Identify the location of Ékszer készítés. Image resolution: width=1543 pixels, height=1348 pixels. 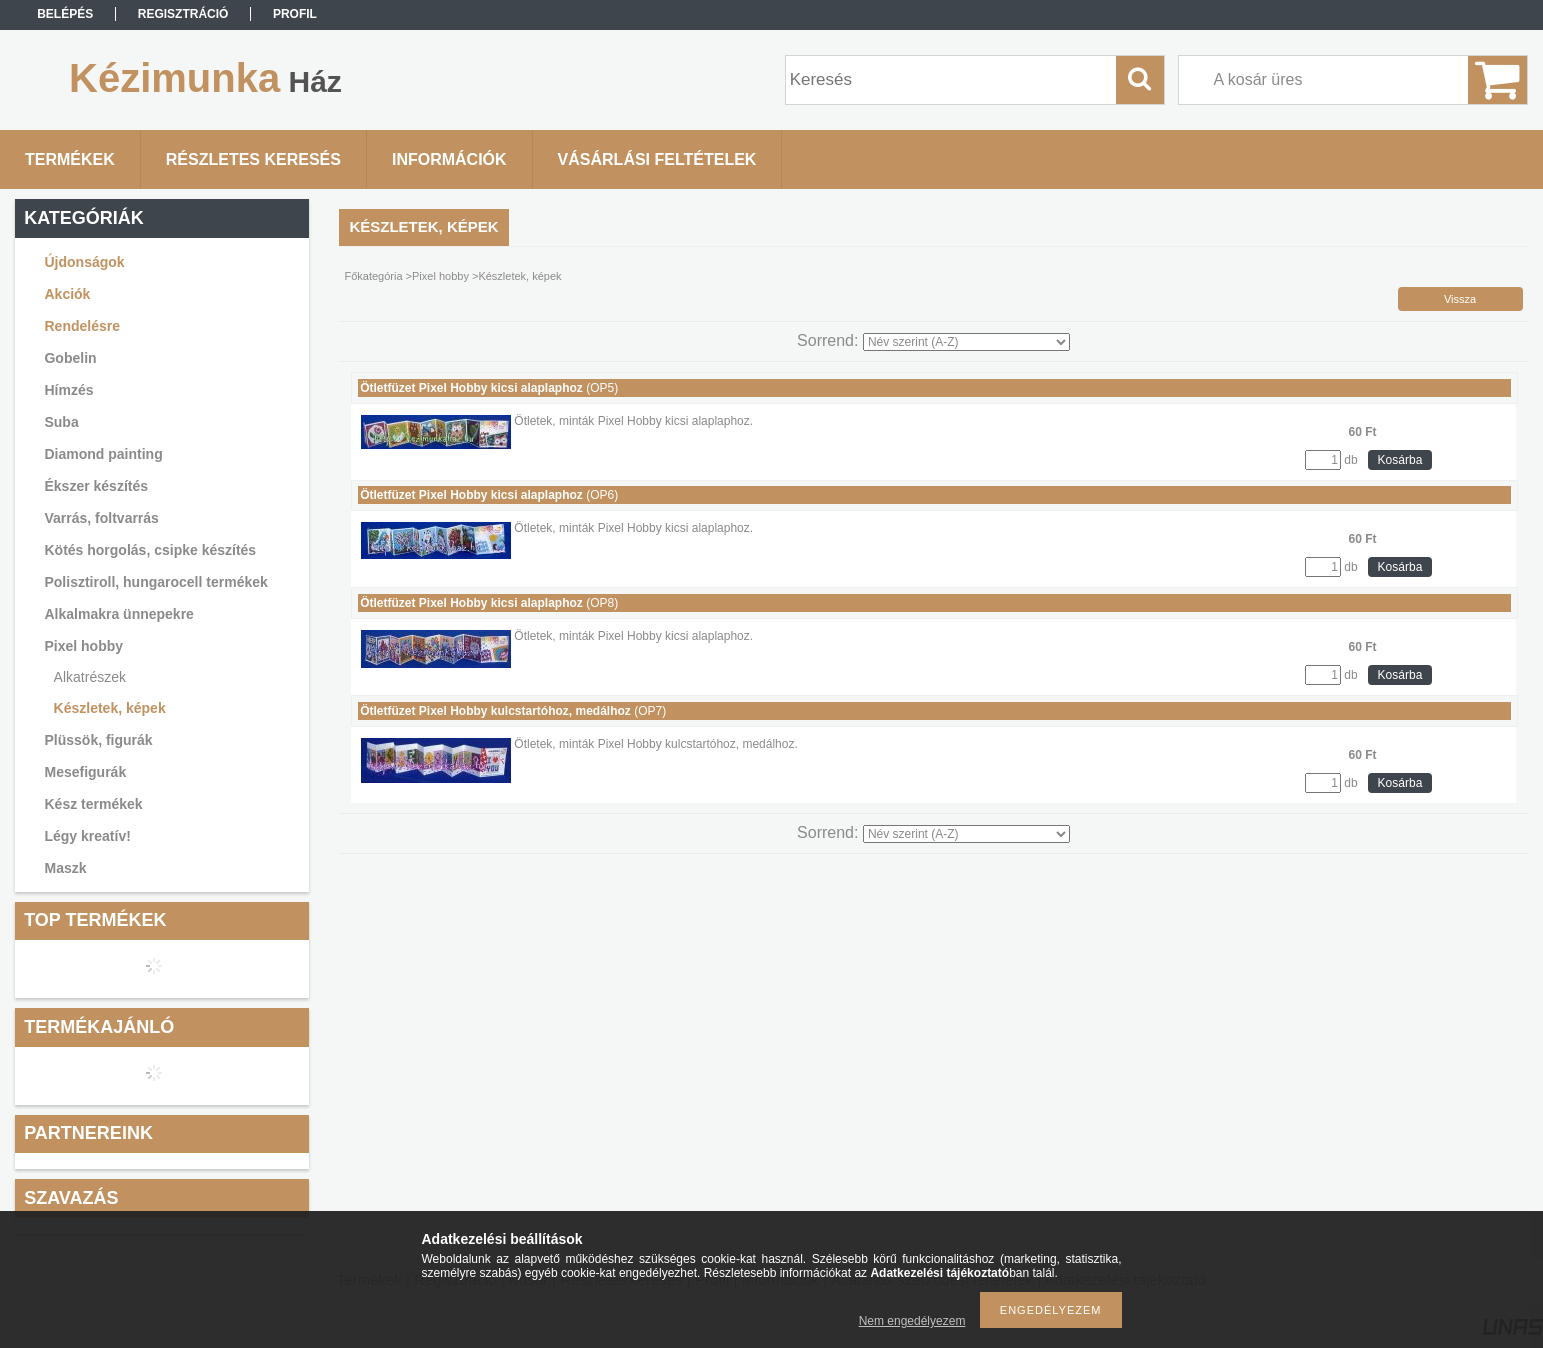
(96, 486).